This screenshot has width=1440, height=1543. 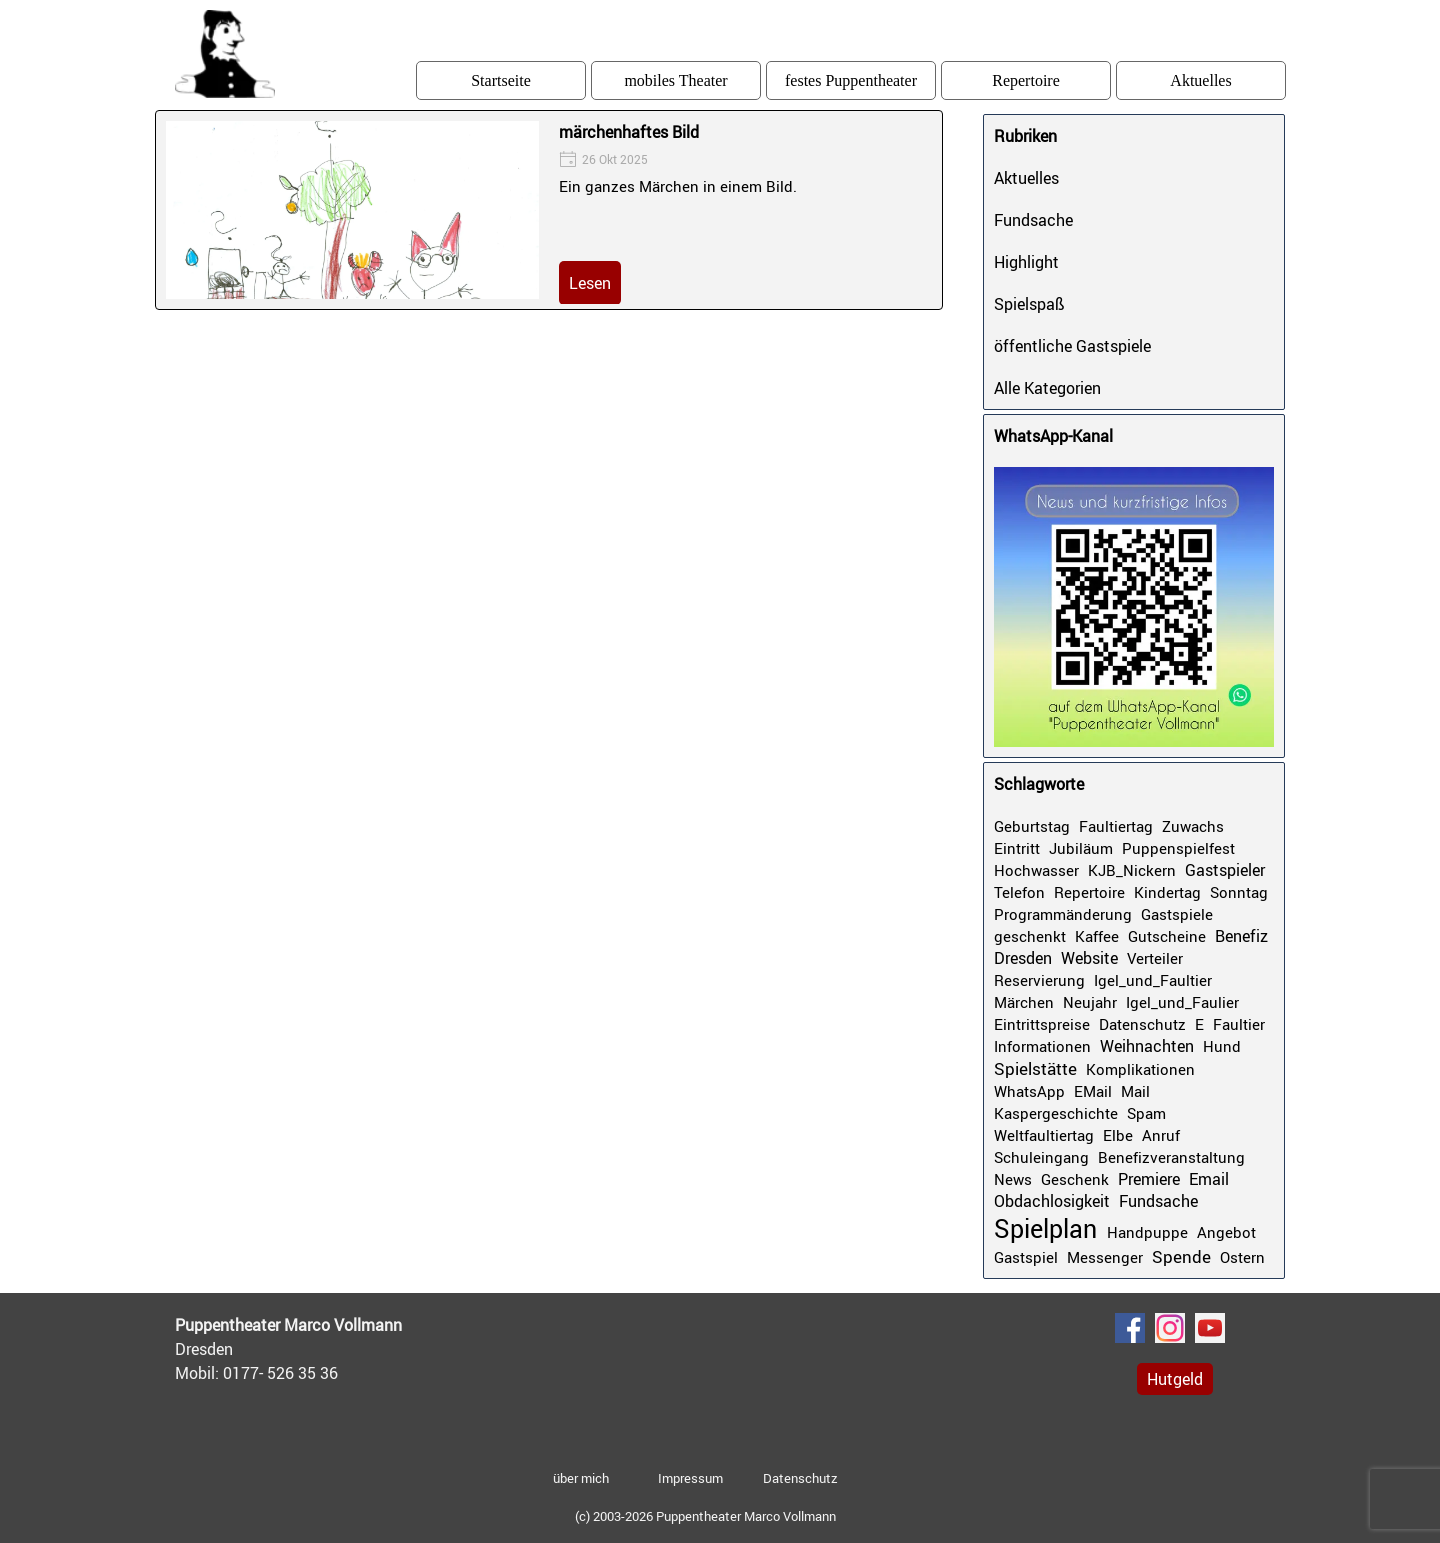 What do you see at coordinates (549, 210) in the screenshot?
I see `[article]` at bounding box center [549, 210].